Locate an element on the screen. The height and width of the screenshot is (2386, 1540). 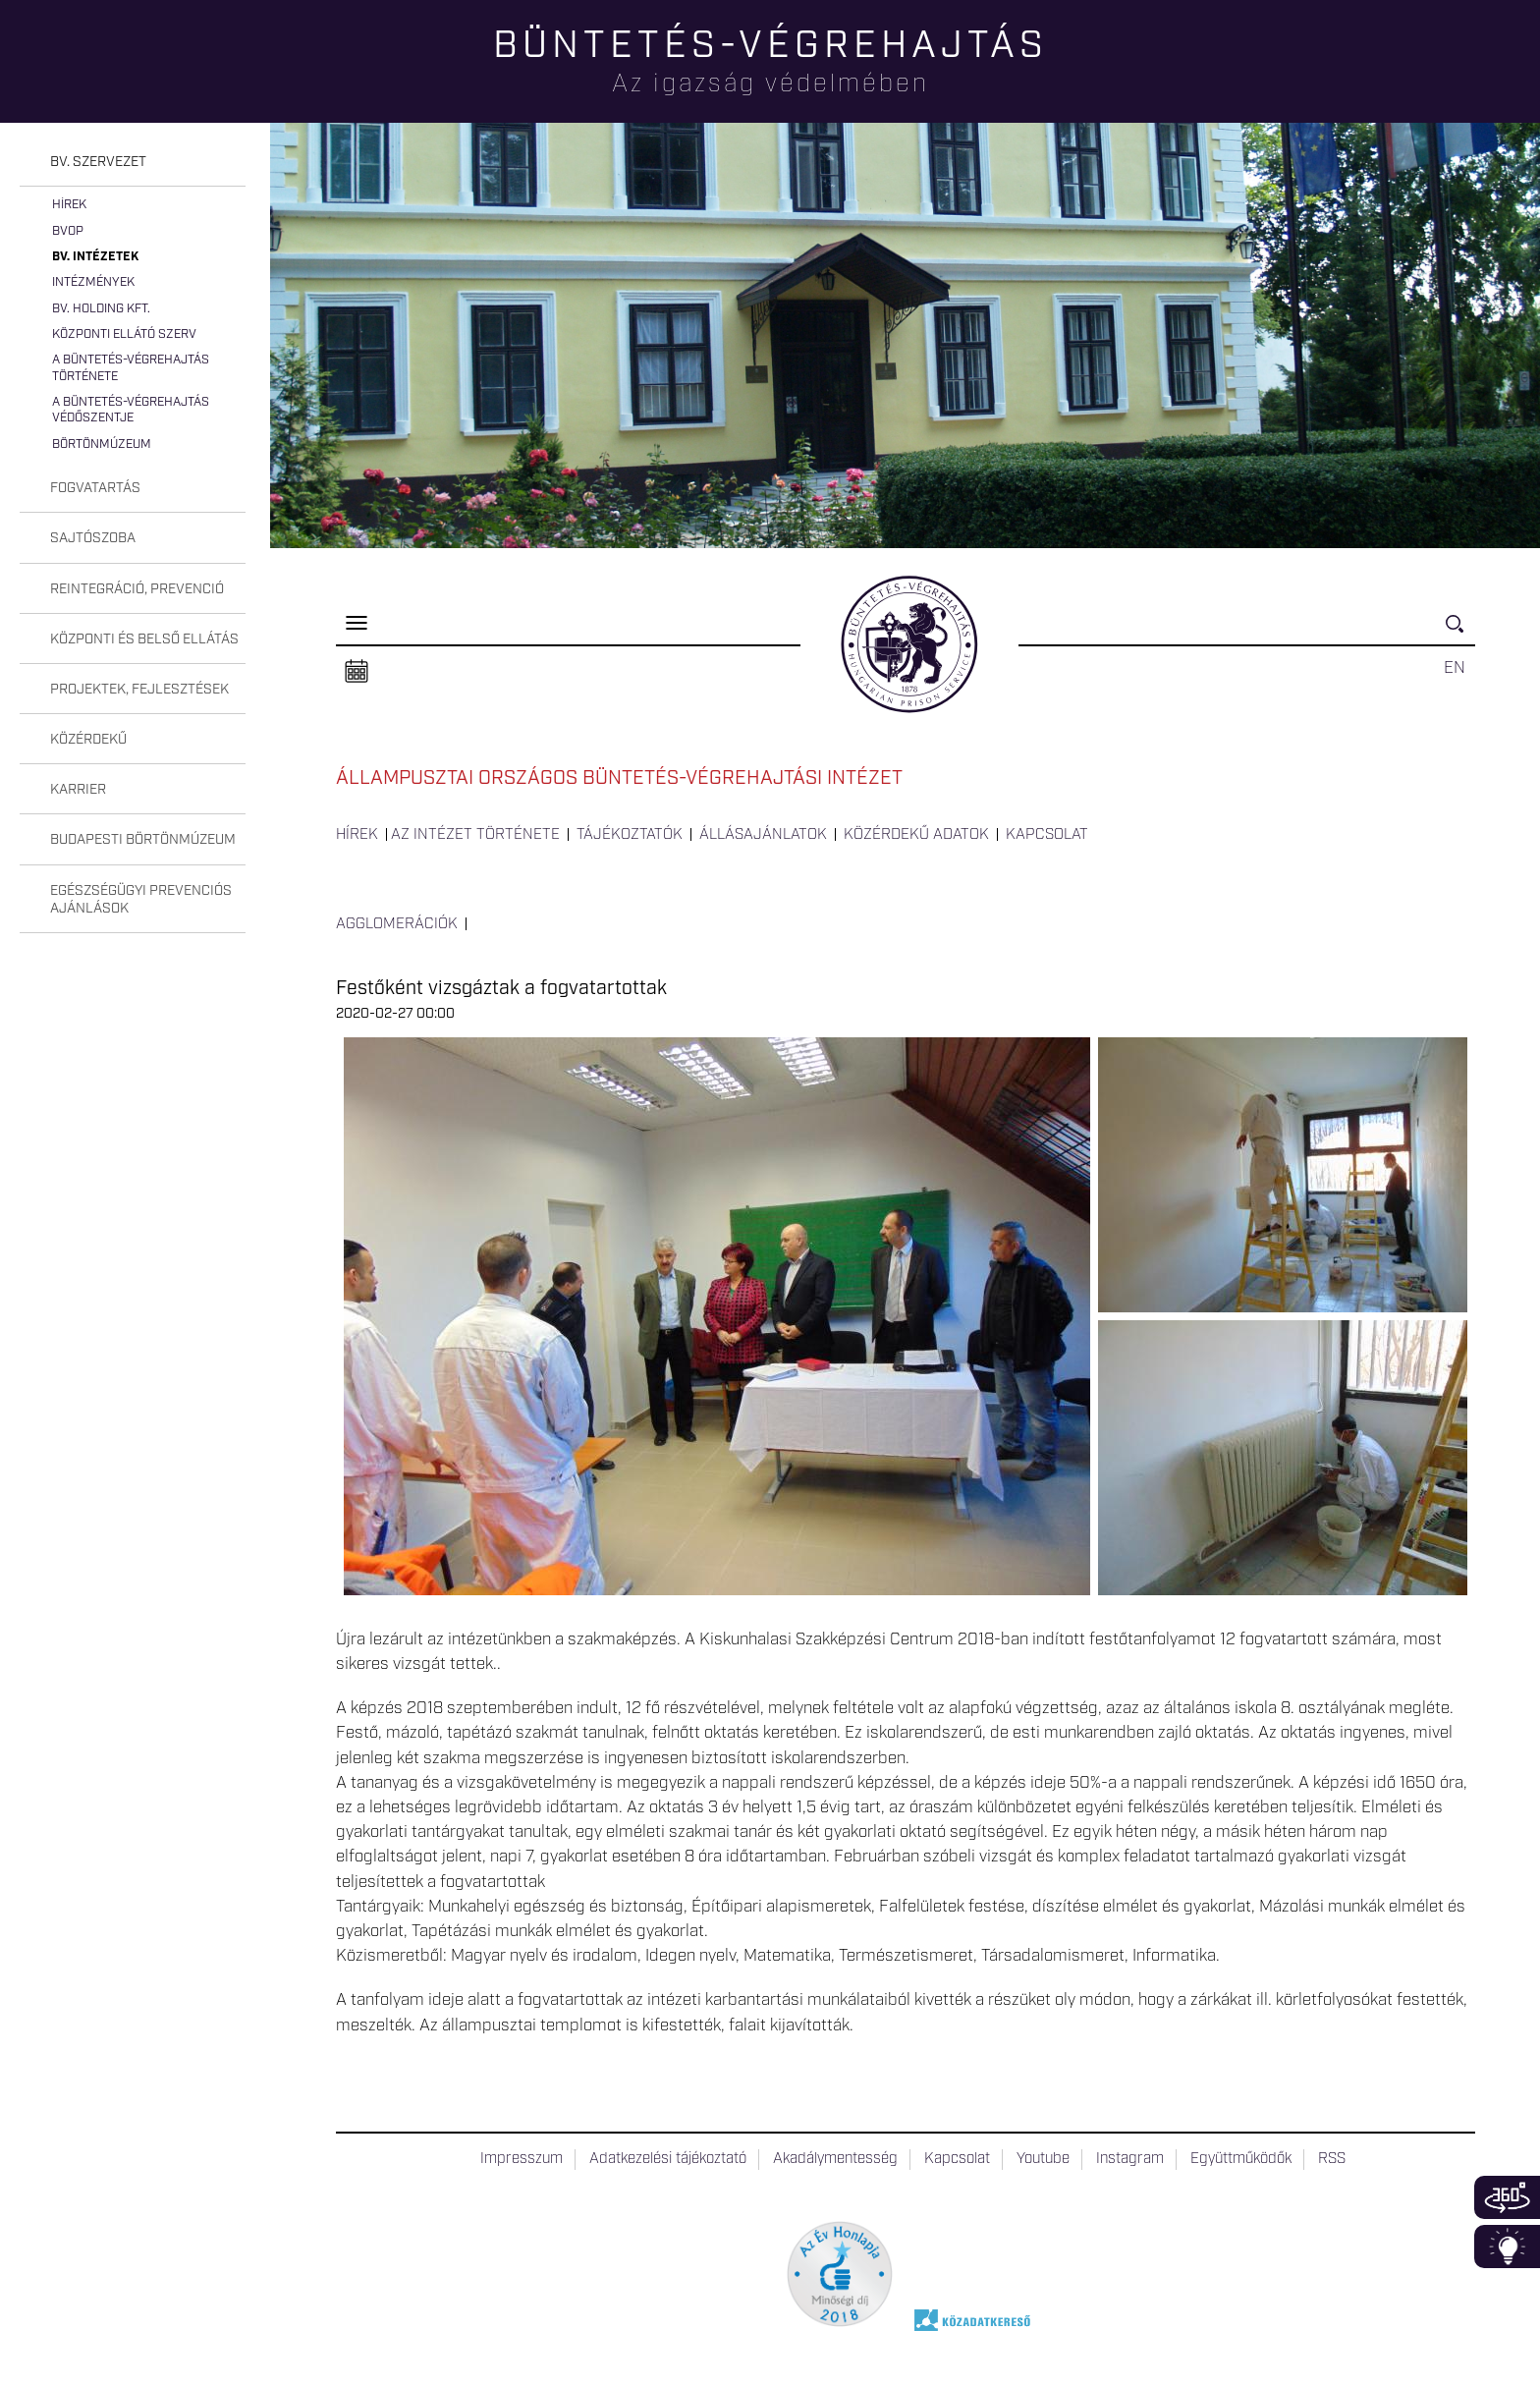
Az intézet története is located at coordinates (475, 835).